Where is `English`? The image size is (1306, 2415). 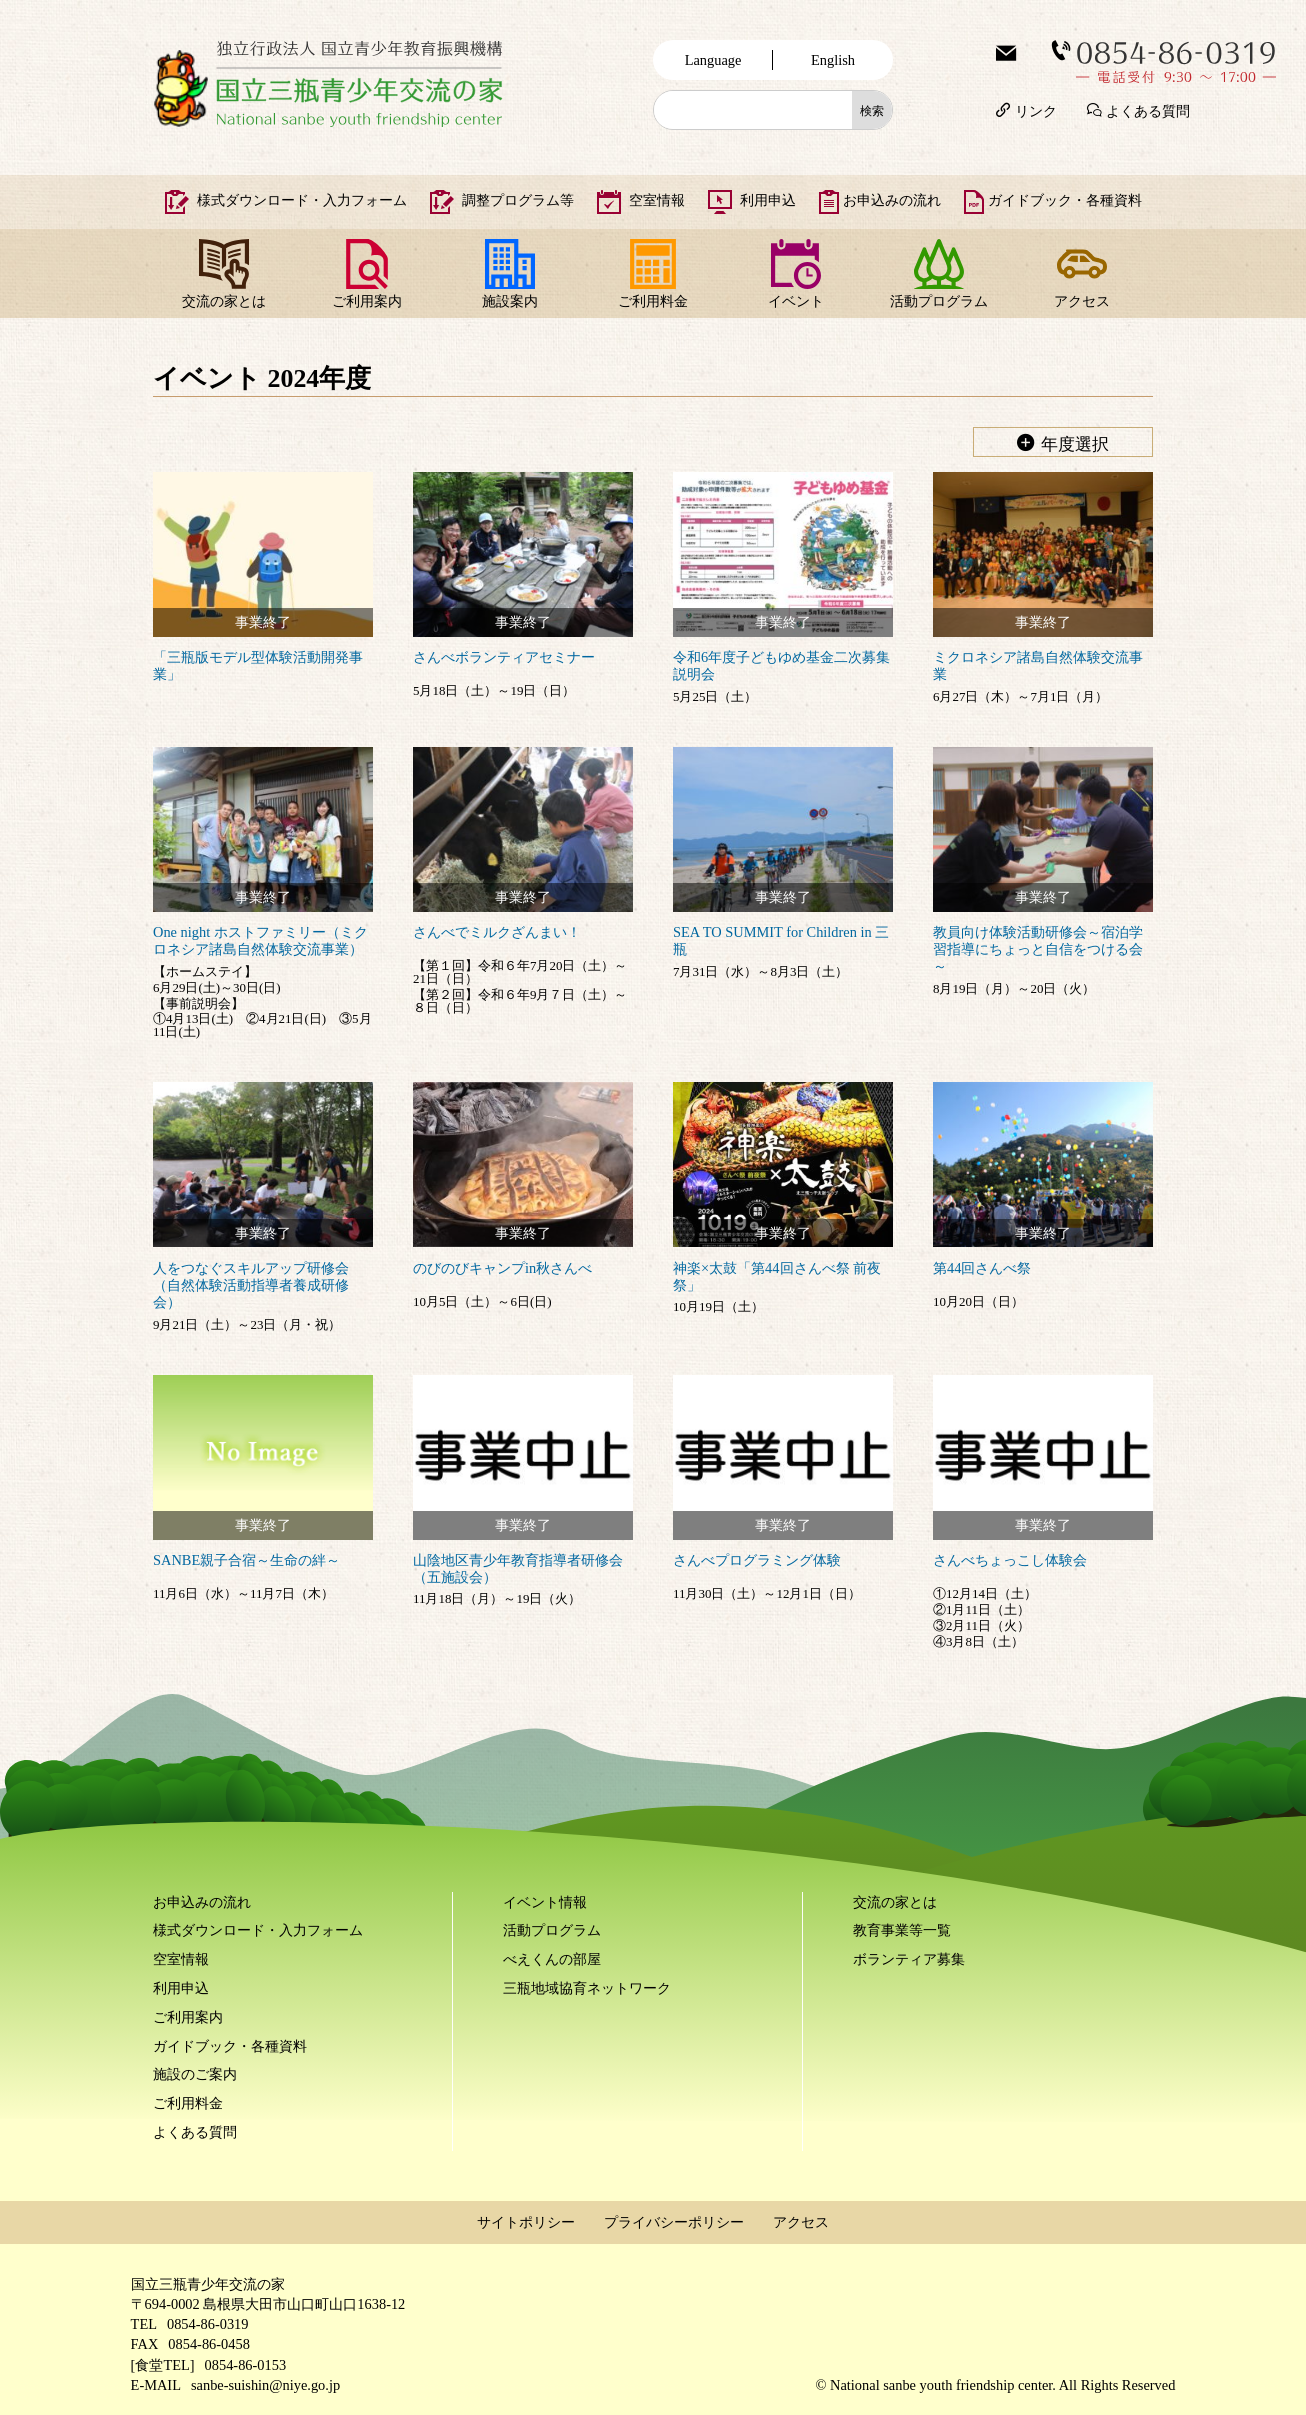 English is located at coordinates (833, 60).